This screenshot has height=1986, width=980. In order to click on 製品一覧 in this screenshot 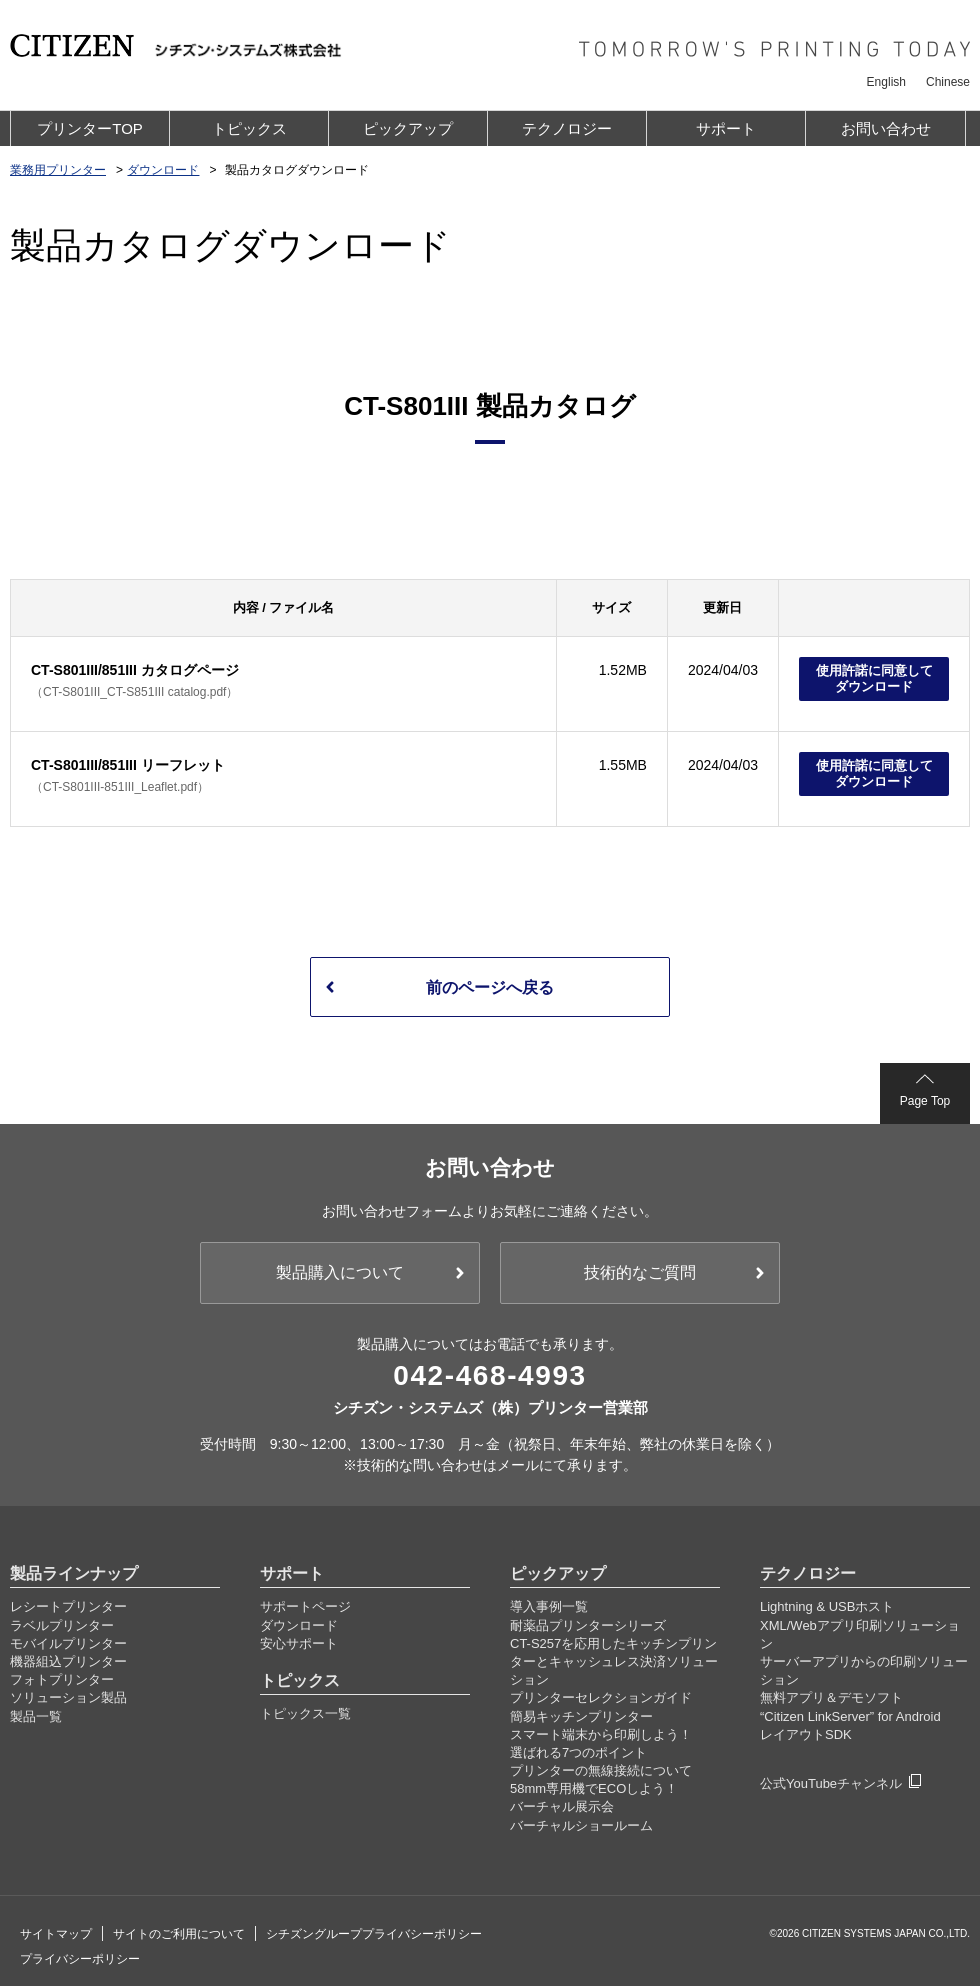, I will do `click(36, 1710)`.